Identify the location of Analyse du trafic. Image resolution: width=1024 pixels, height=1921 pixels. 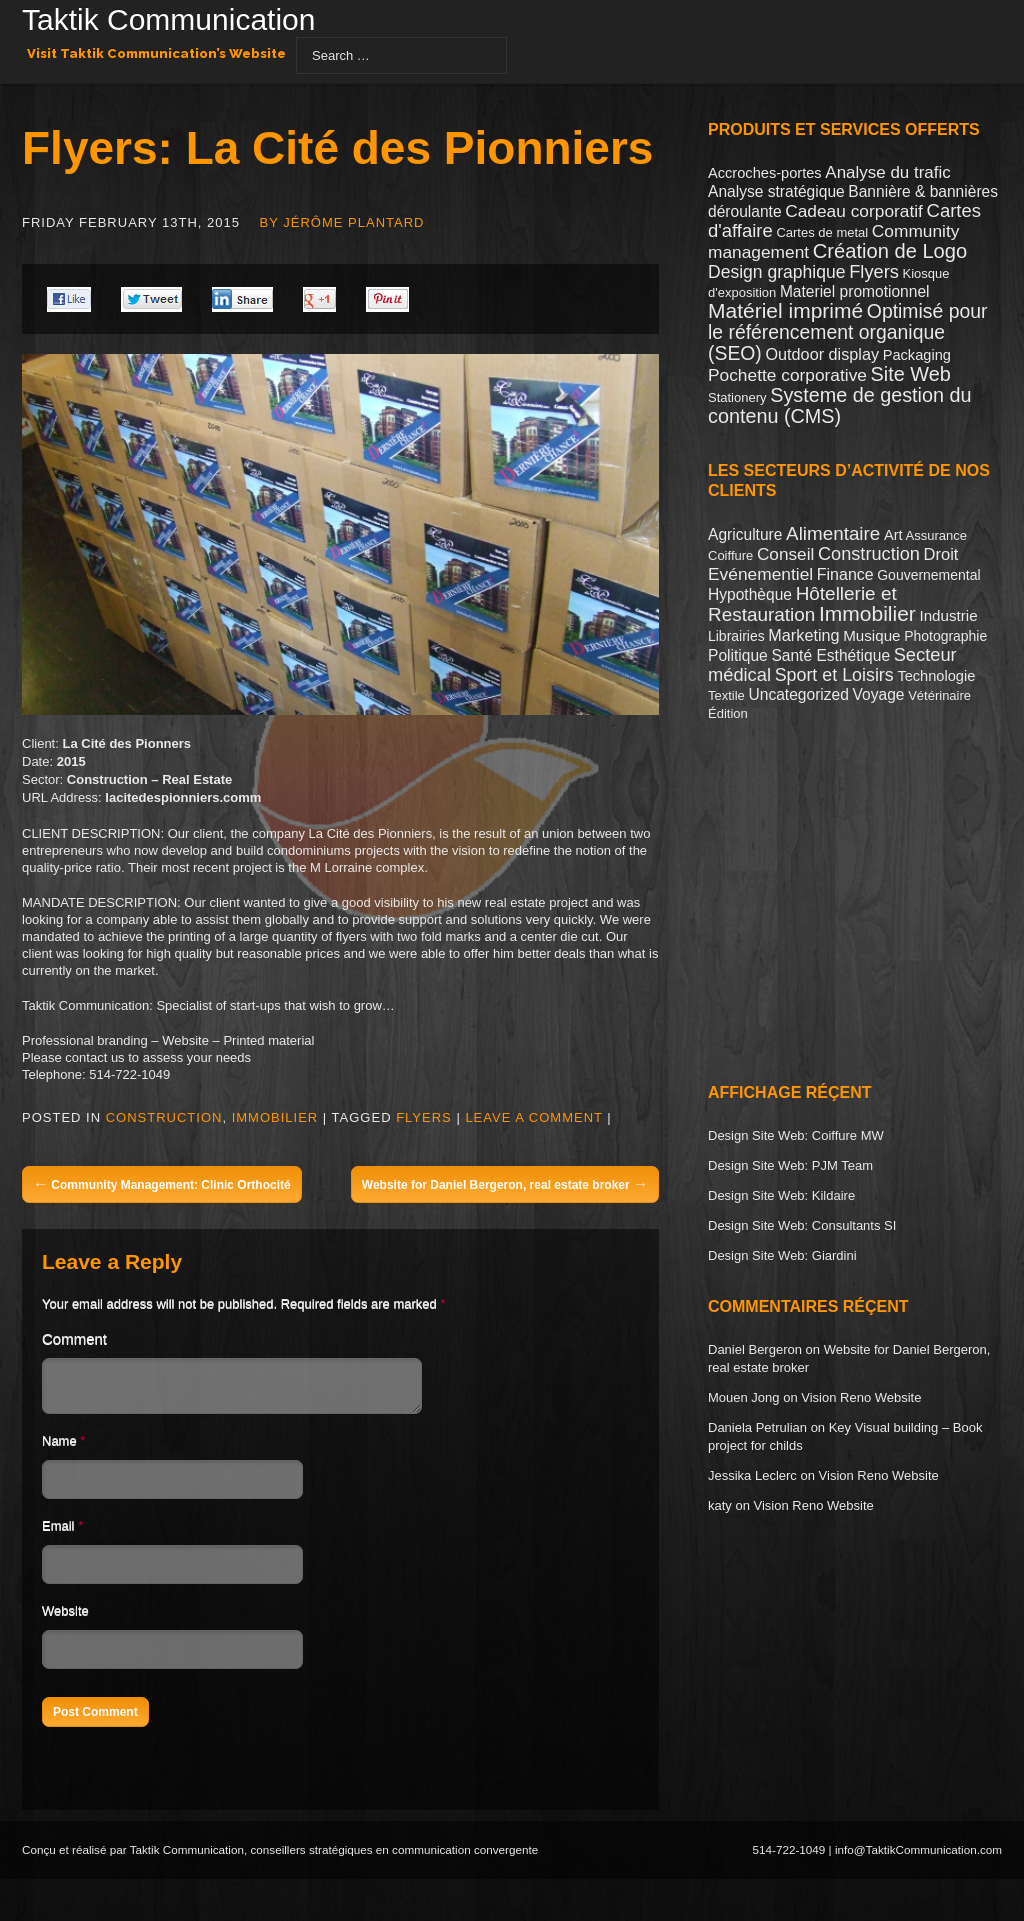
(887, 172).